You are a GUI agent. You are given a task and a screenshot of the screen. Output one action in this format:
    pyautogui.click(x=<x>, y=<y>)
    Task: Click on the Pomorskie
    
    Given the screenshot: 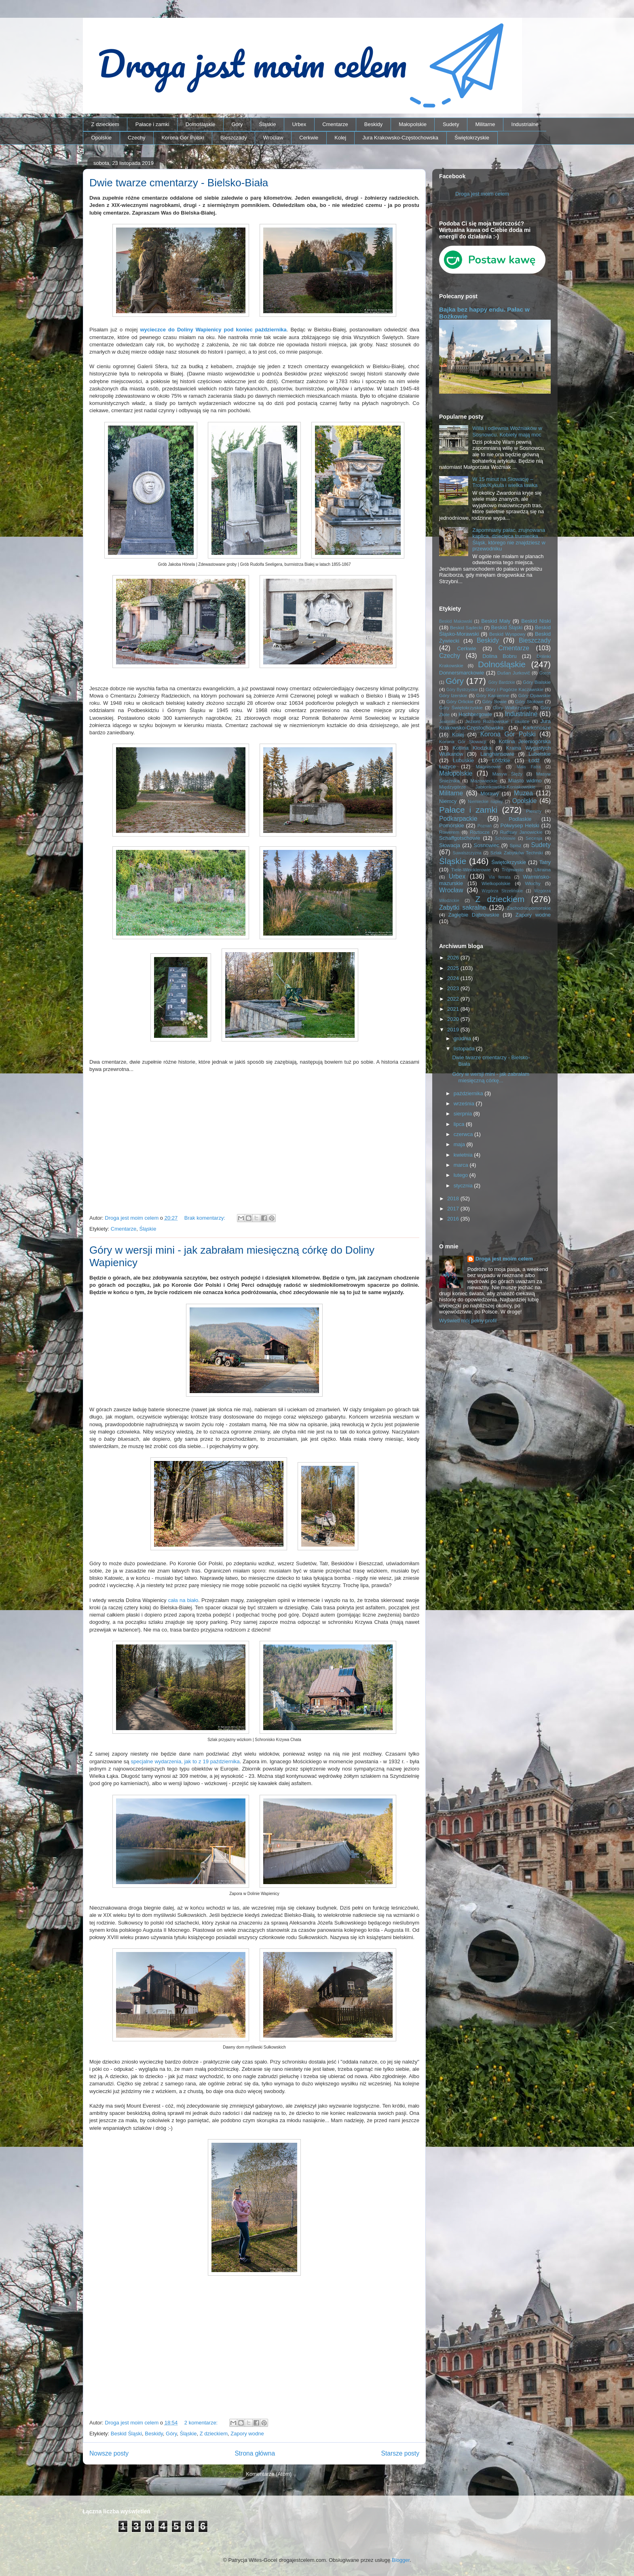 What is the action you would take?
    pyautogui.click(x=451, y=825)
    